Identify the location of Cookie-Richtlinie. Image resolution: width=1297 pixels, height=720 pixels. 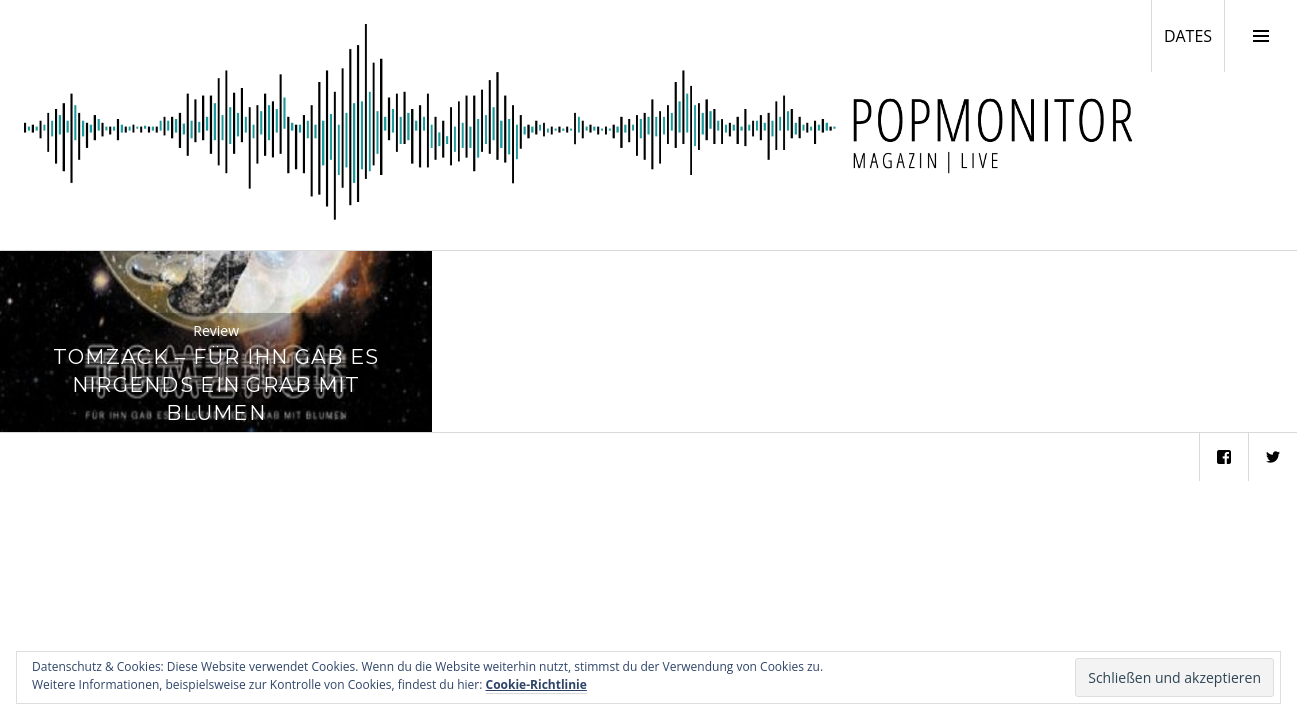
(536, 684).